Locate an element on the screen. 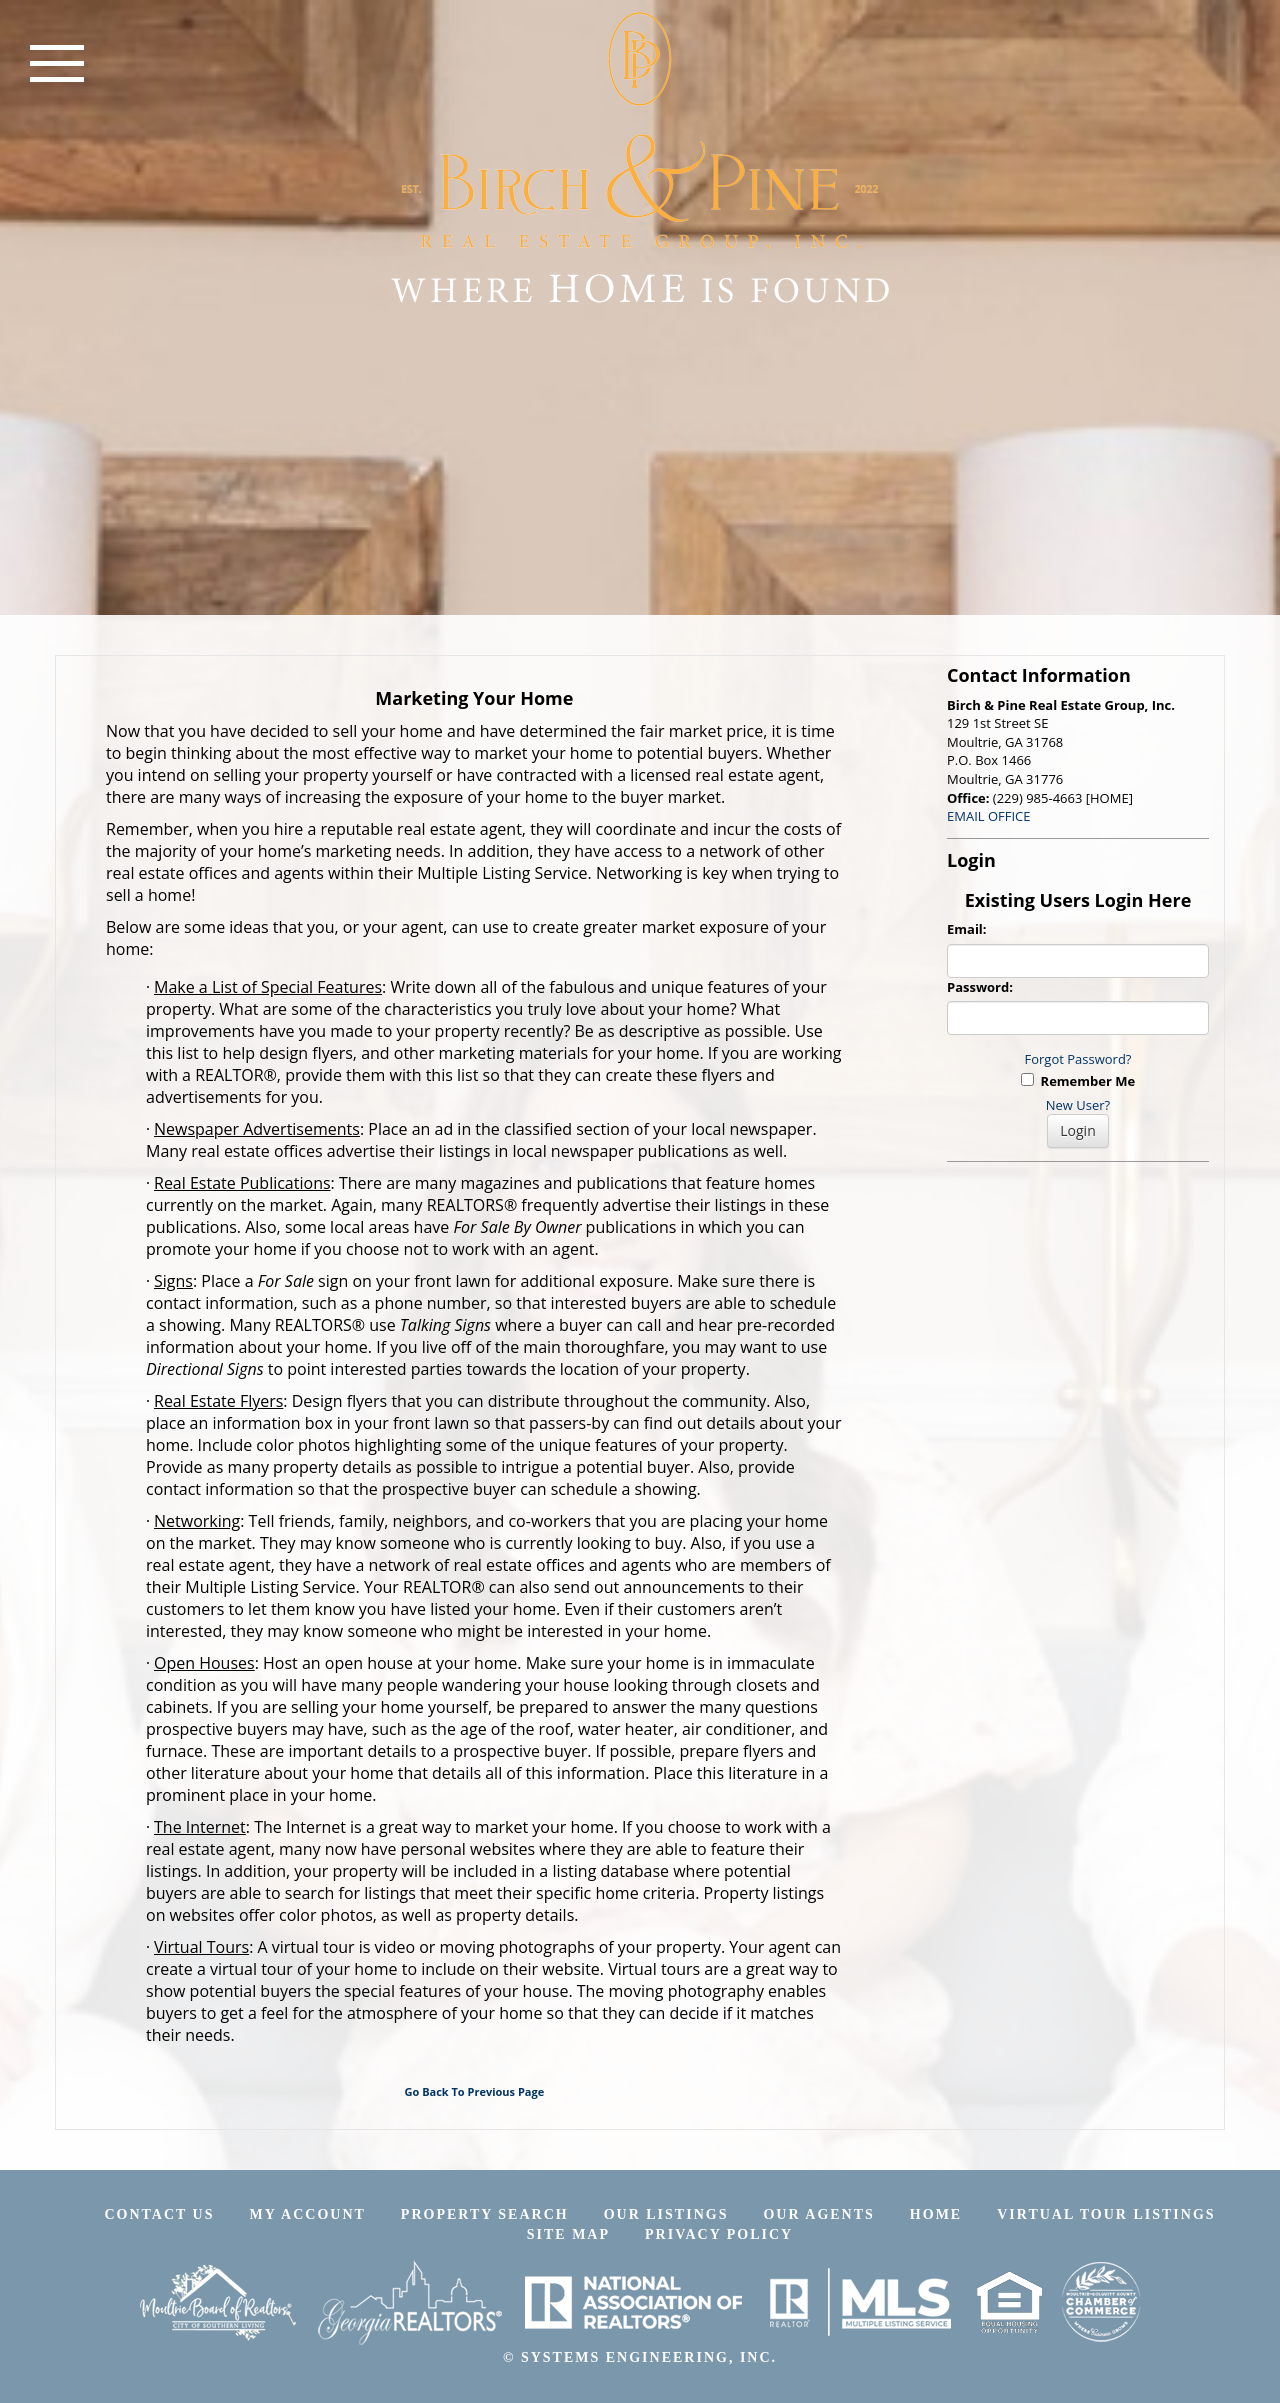  Password: is located at coordinates (980, 987).